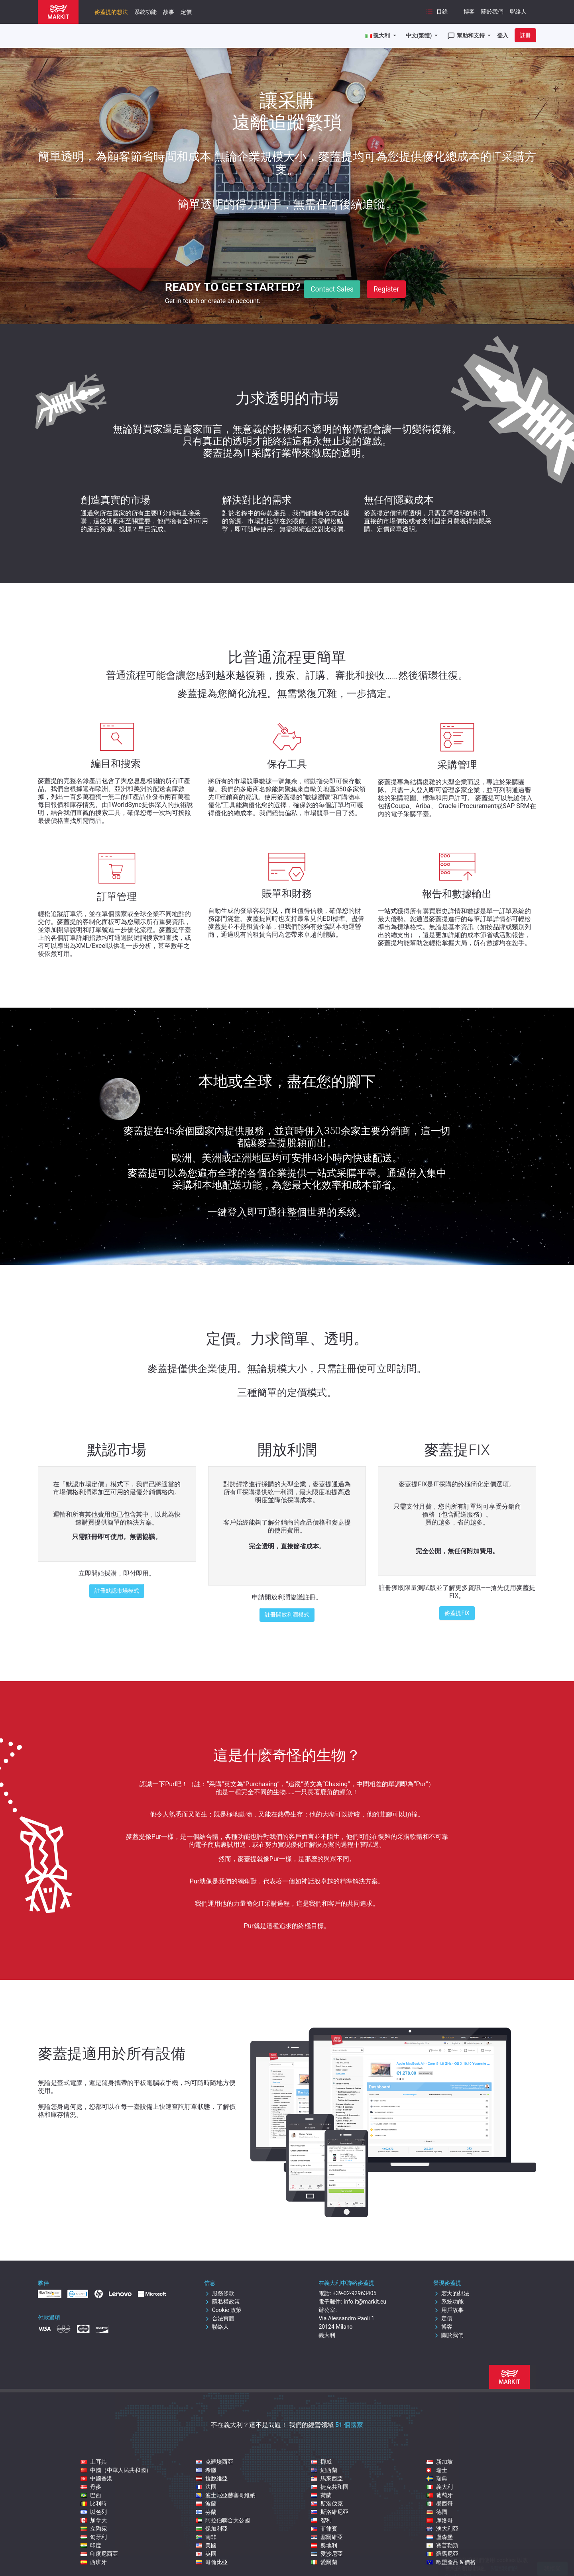 This screenshot has width=574, height=2576. What do you see at coordinates (518, 11) in the screenshot?
I see `聯絡人` at bounding box center [518, 11].